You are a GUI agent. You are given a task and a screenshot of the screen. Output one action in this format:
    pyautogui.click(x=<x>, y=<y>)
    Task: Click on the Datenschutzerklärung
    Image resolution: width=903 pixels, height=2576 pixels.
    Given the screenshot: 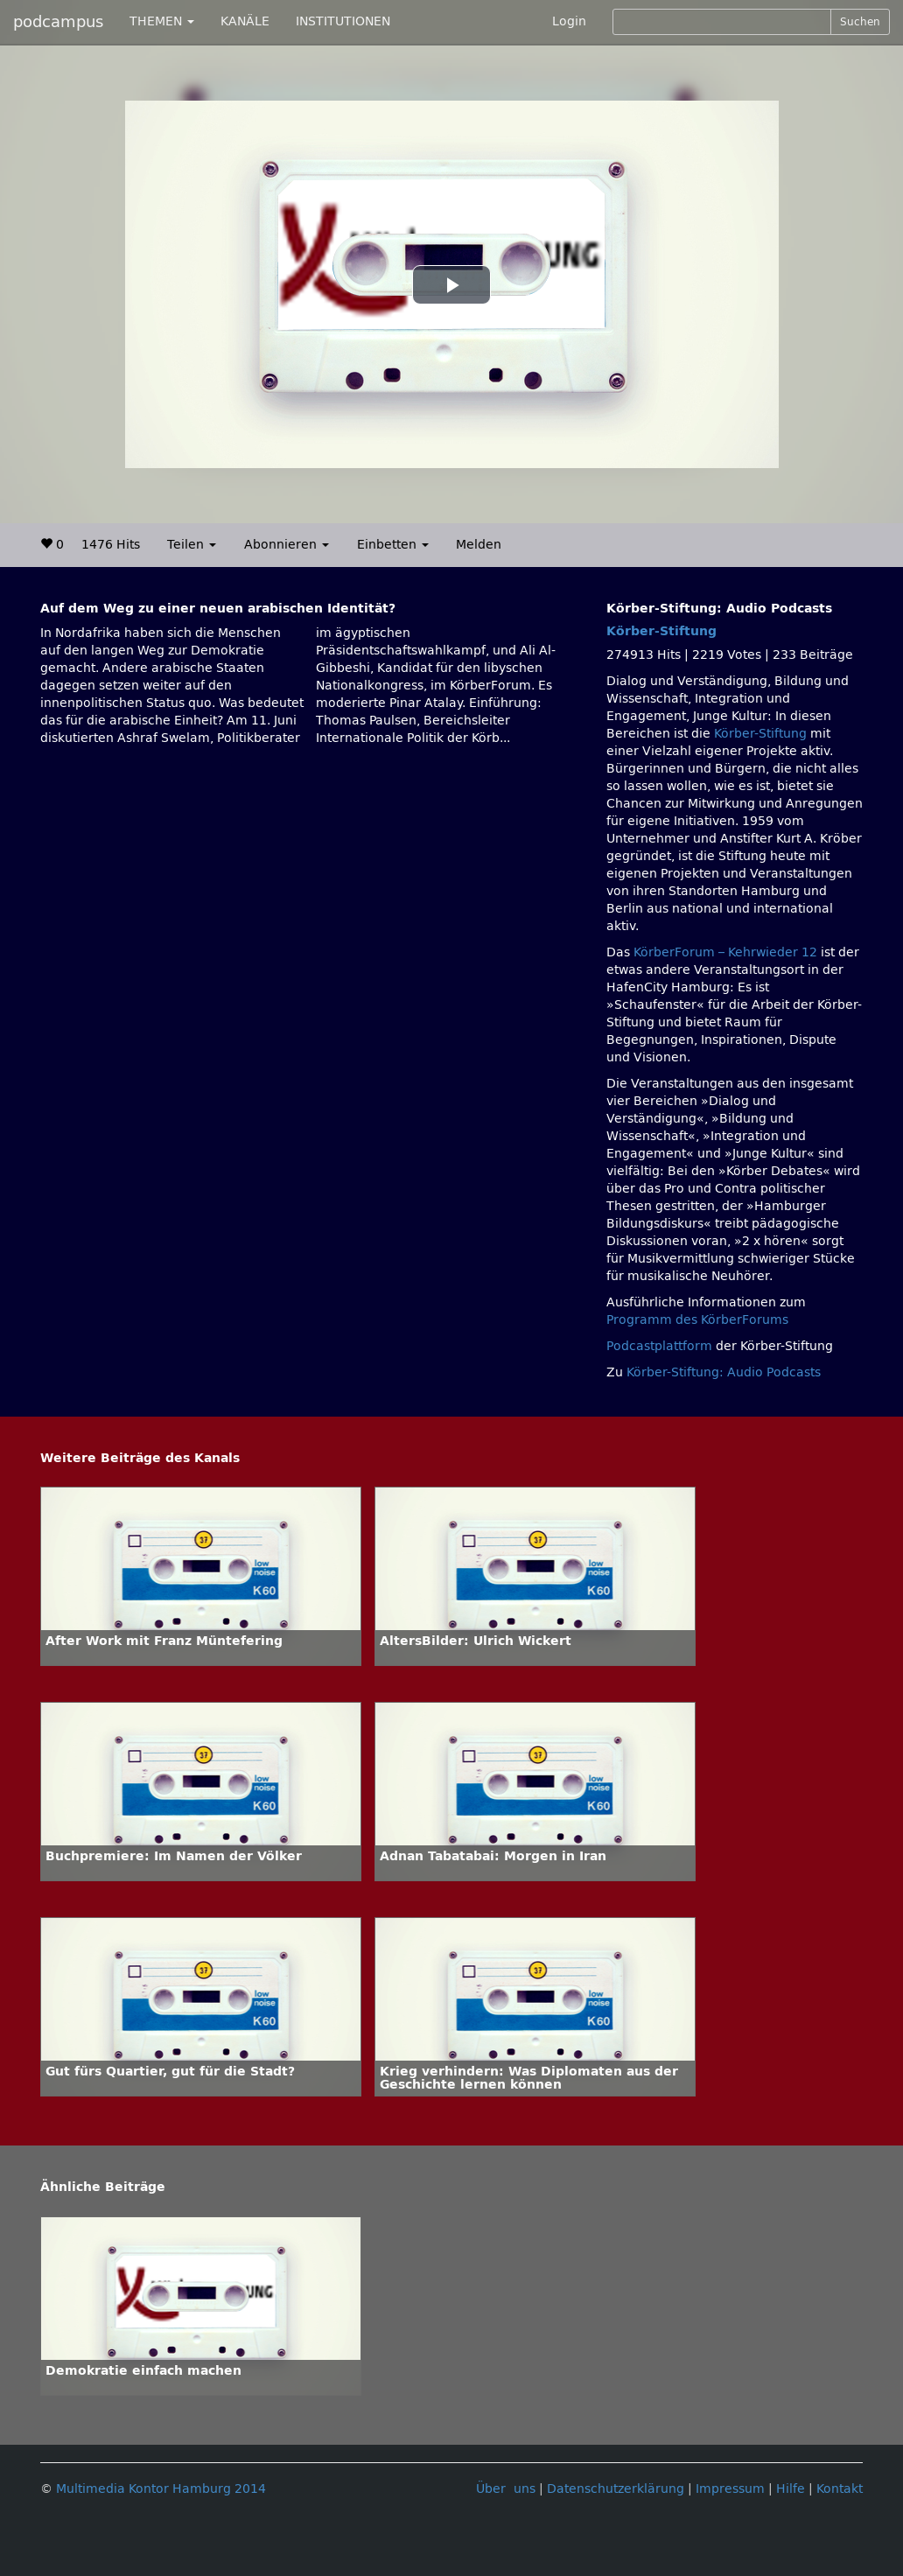 What is the action you would take?
    pyautogui.click(x=615, y=2489)
    